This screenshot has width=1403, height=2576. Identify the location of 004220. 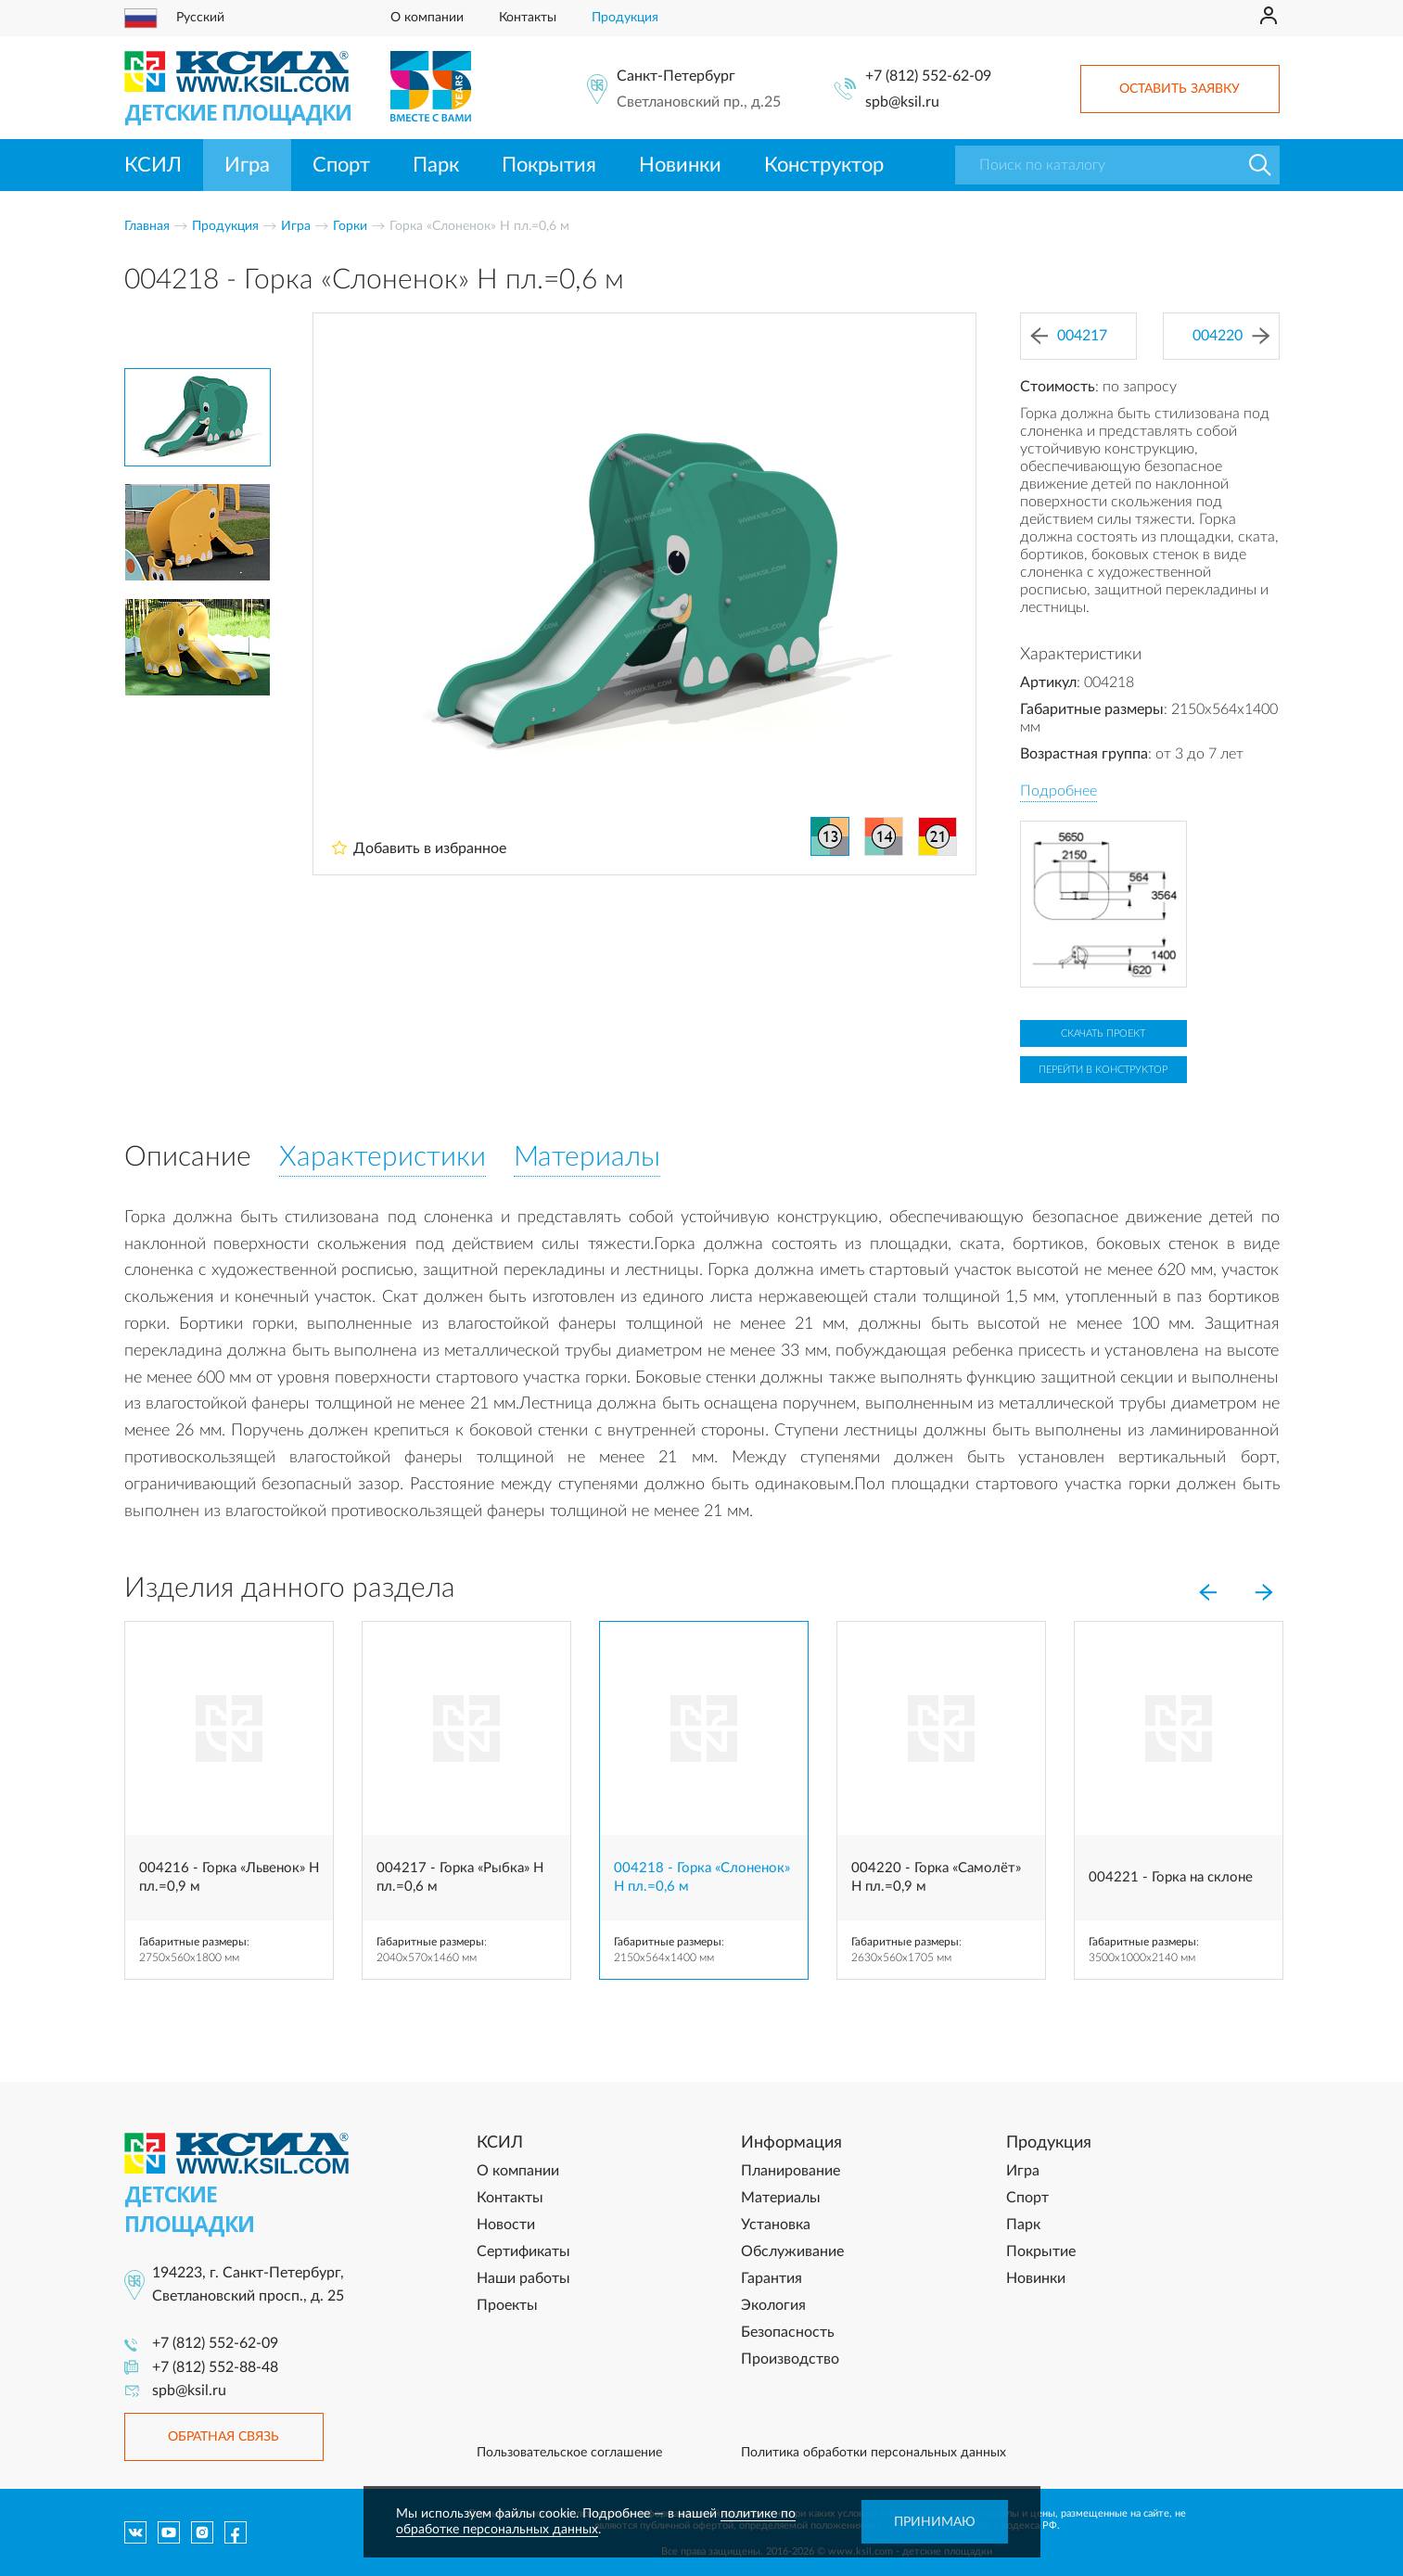
(1231, 336).